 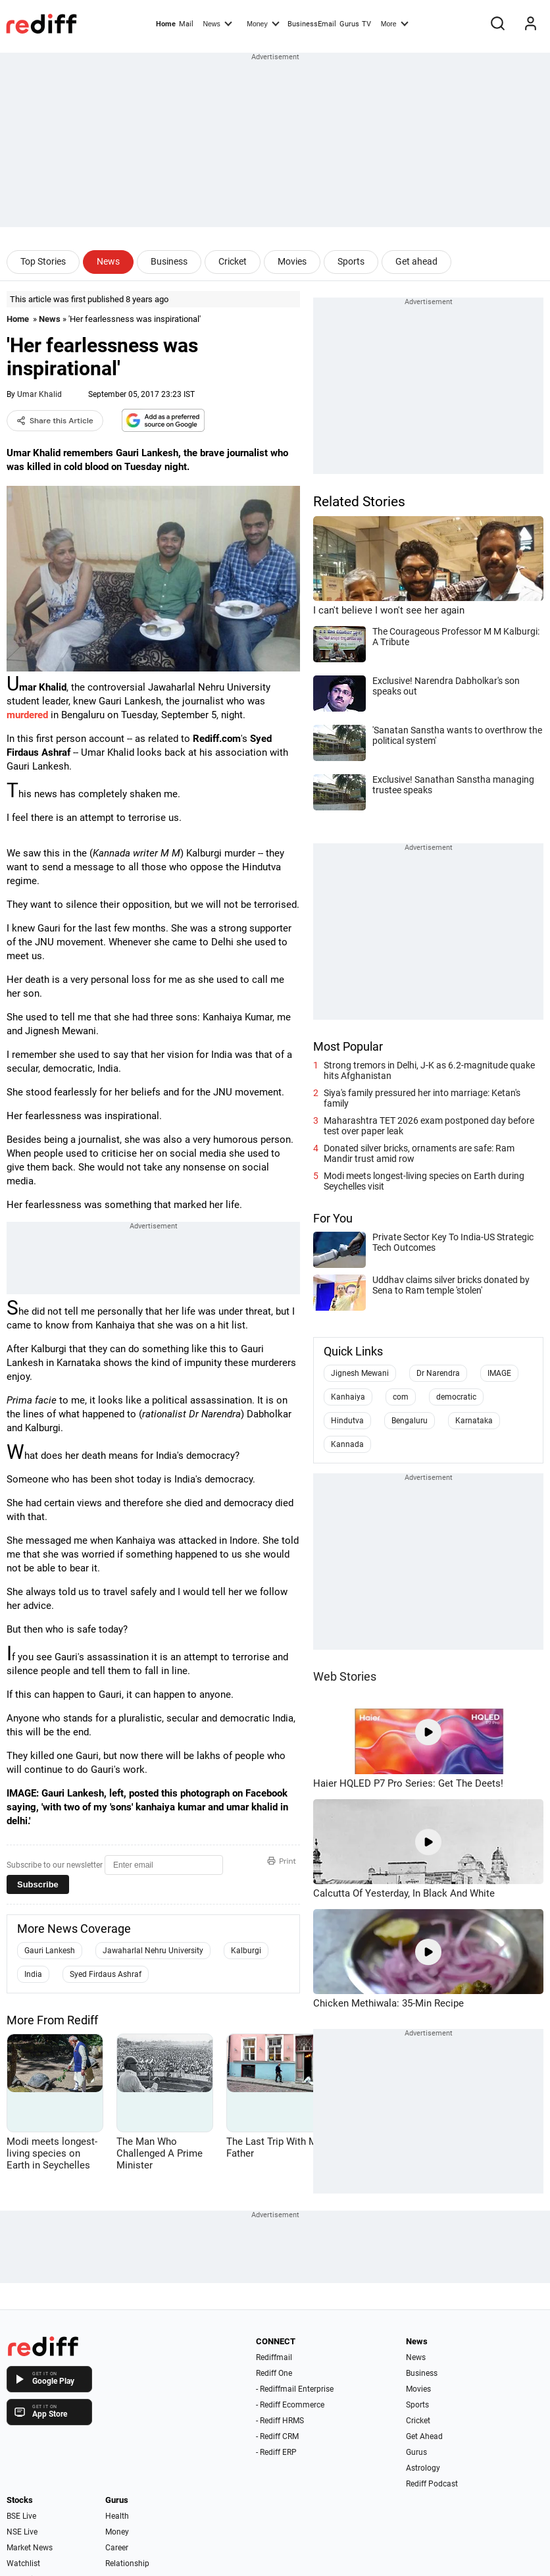 What do you see at coordinates (456, 1397) in the screenshot?
I see `democratic` at bounding box center [456, 1397].